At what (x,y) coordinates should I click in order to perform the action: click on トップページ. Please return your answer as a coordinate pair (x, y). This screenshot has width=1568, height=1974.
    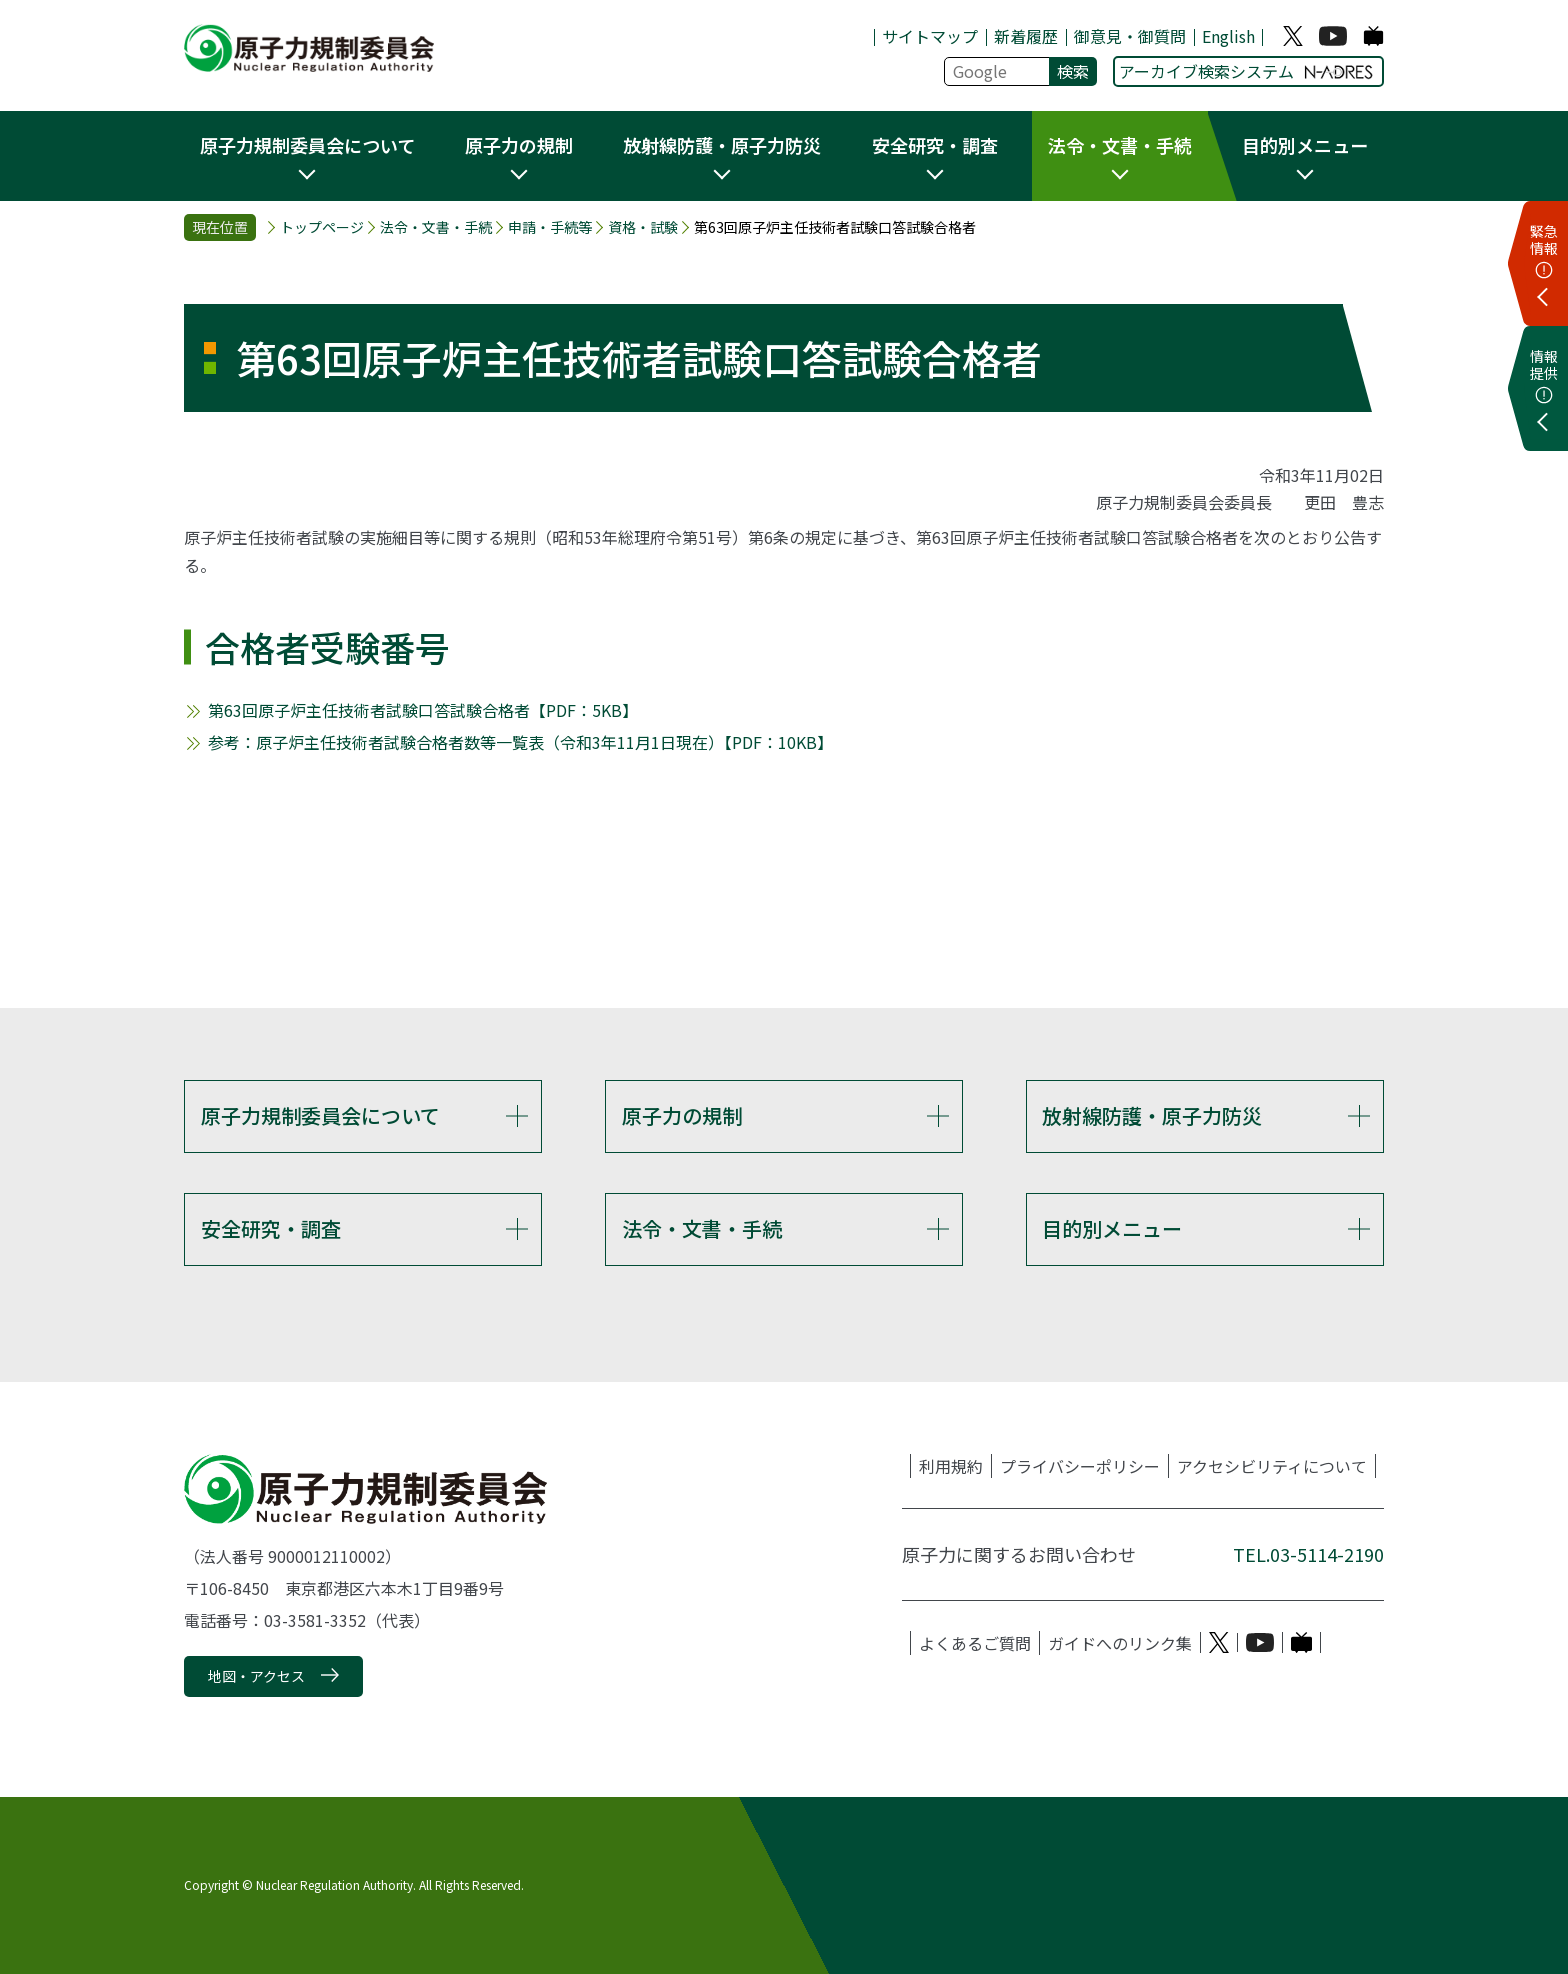
    Looking at the image, I should click on (322, 227).